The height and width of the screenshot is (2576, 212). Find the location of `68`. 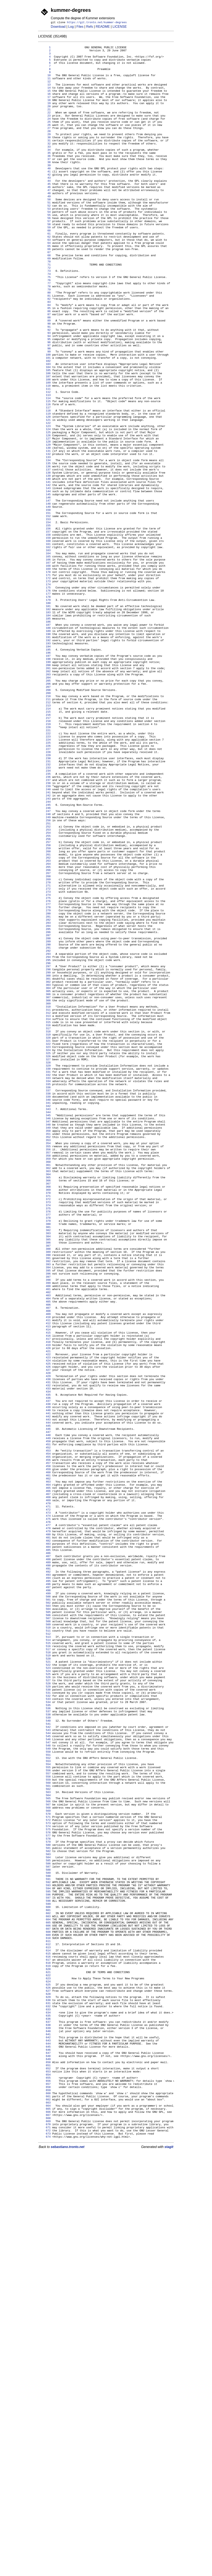

68 is located at coordinates (45, 298).